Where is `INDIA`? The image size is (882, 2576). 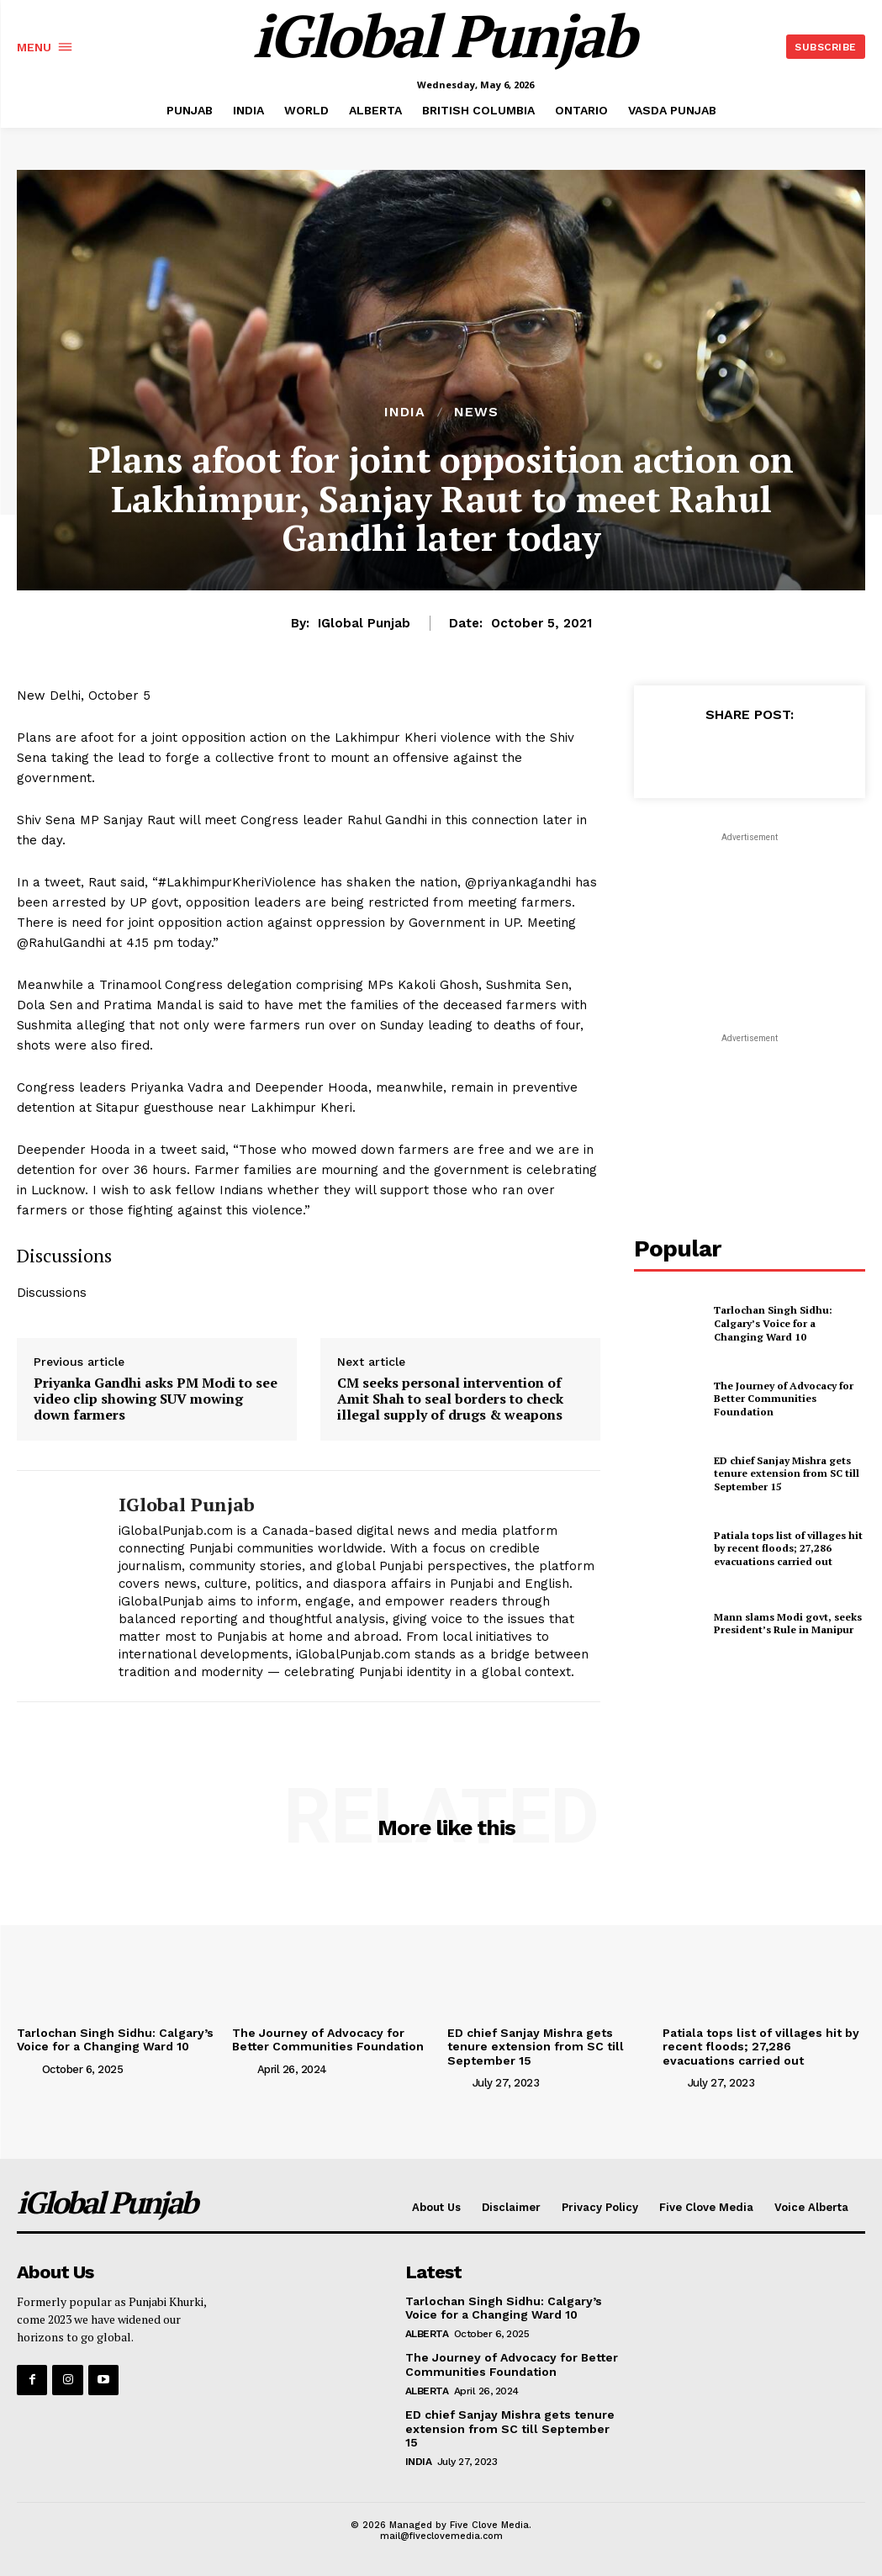
INDIA is located at coordinates (404, 412).